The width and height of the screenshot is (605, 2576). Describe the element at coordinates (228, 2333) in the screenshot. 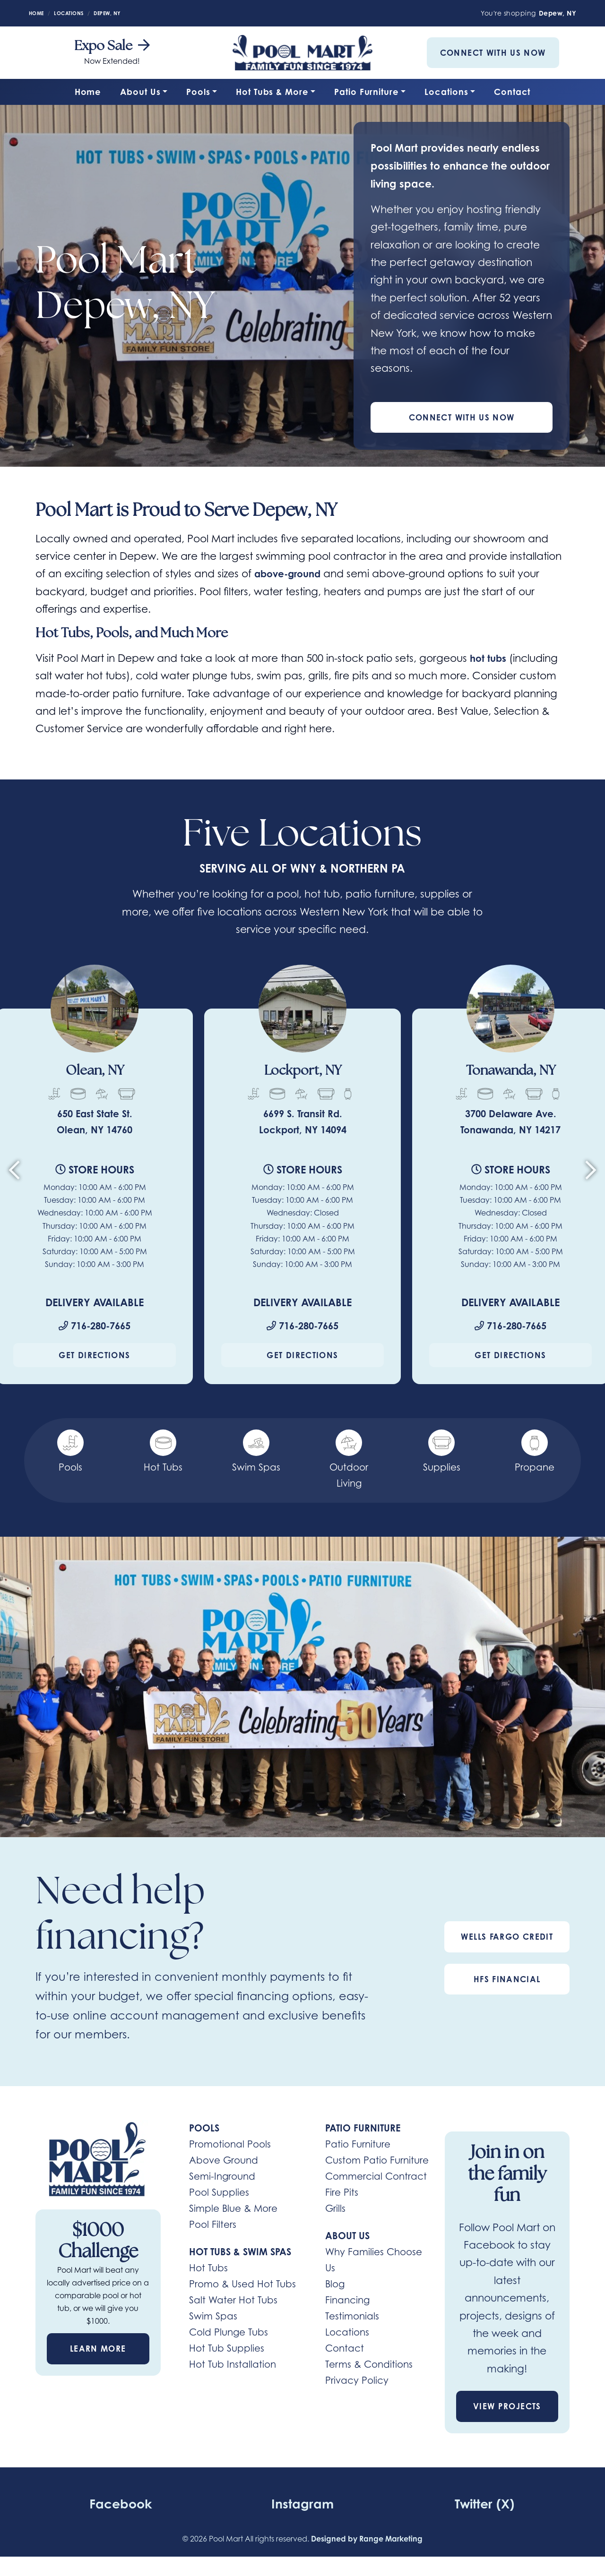

I see `Cold Plunge Tubs` at that location.